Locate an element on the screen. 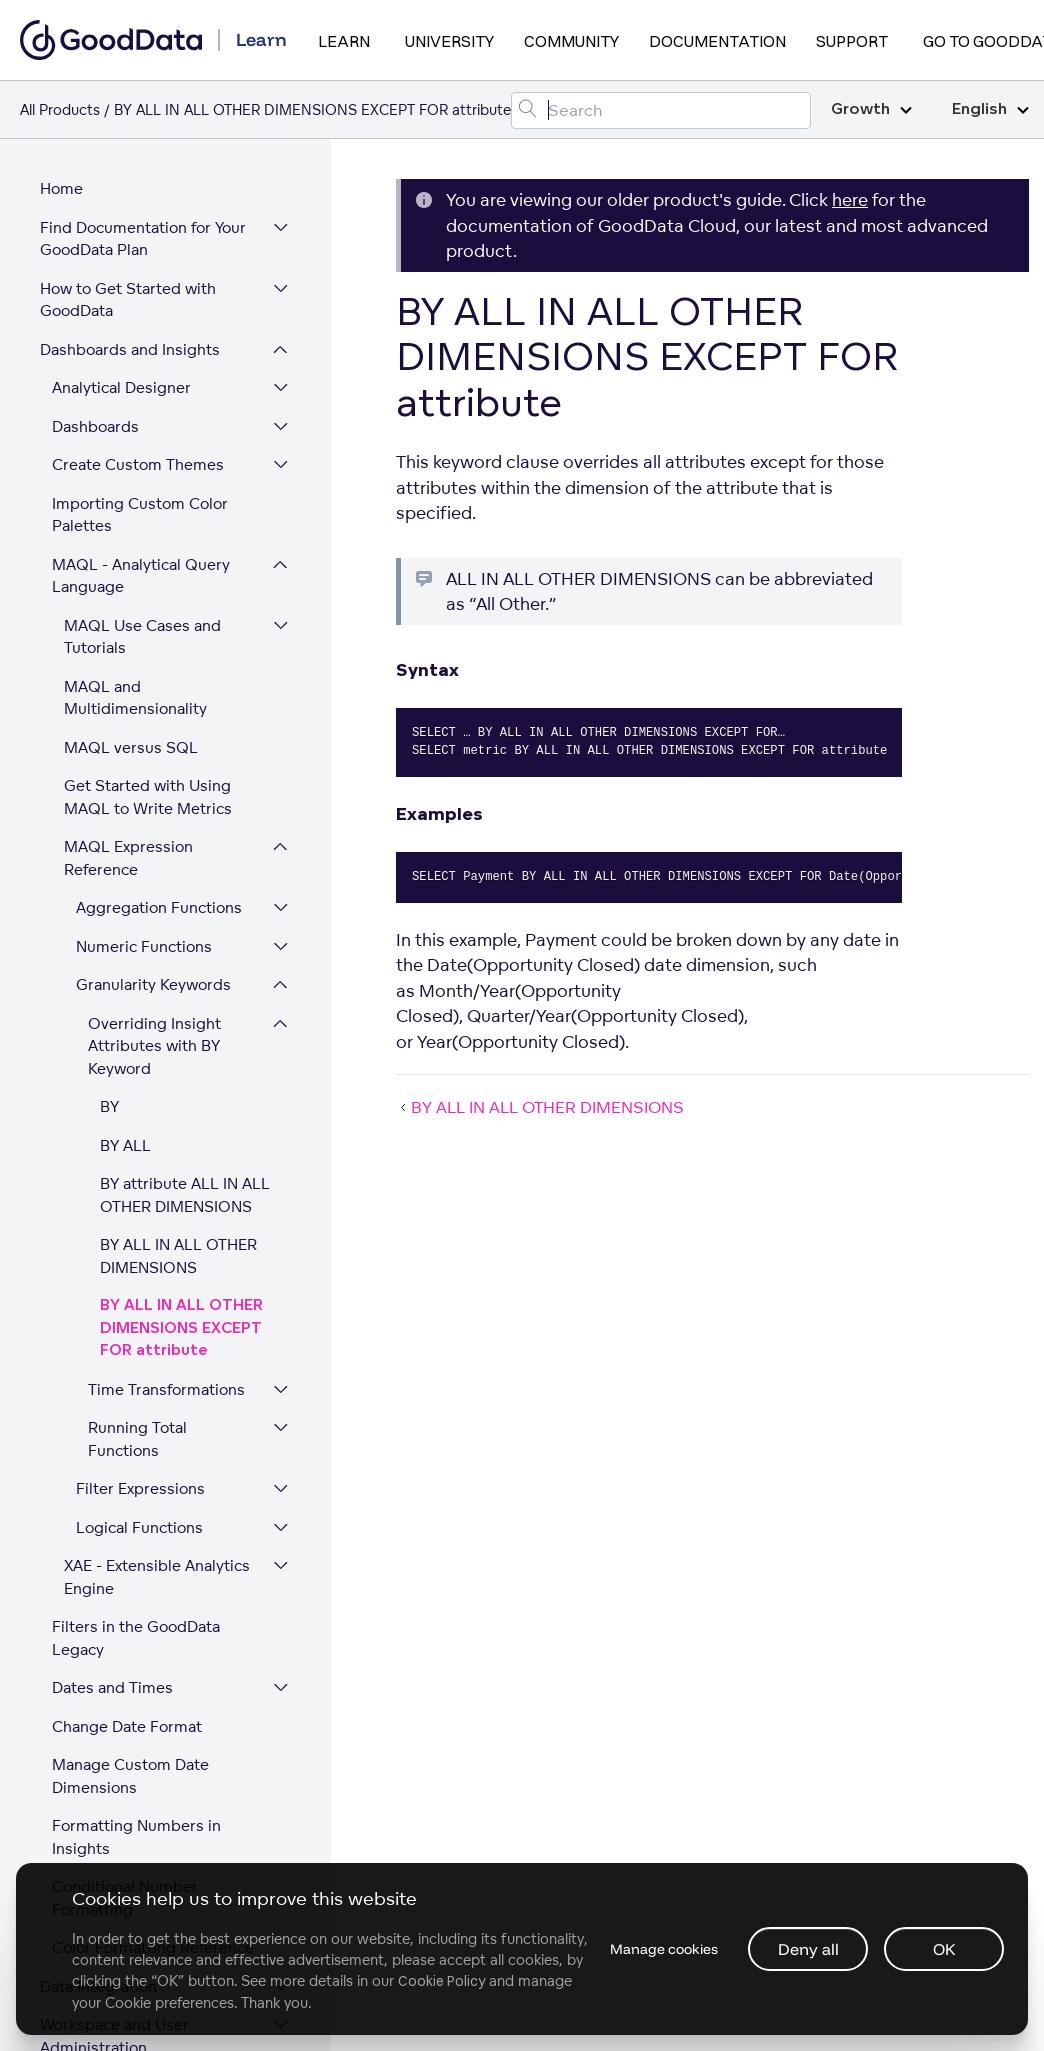 This screenshot has height=2051, width=1044. Create Custom Themes is located at coordinates (138, 145).